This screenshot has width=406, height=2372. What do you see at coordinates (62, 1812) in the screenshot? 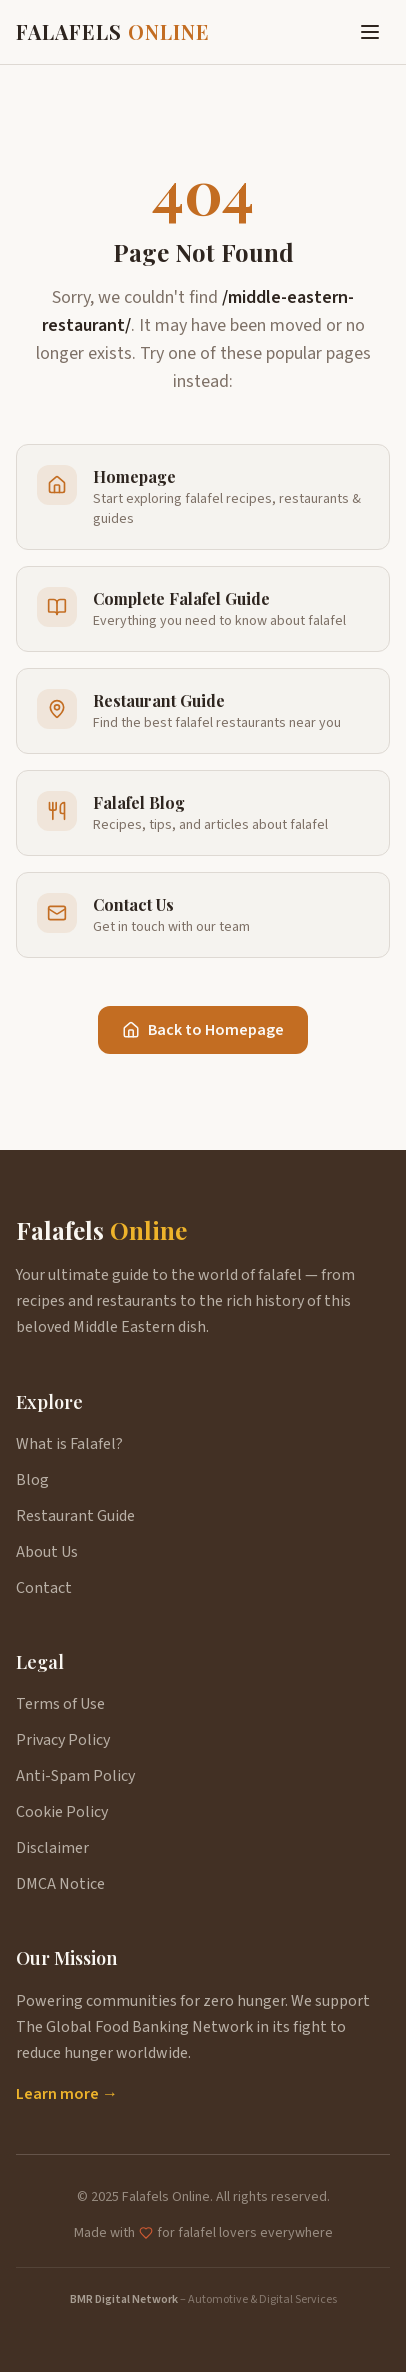
I see `Cookie Policy` at bounding box center [62, 1812].